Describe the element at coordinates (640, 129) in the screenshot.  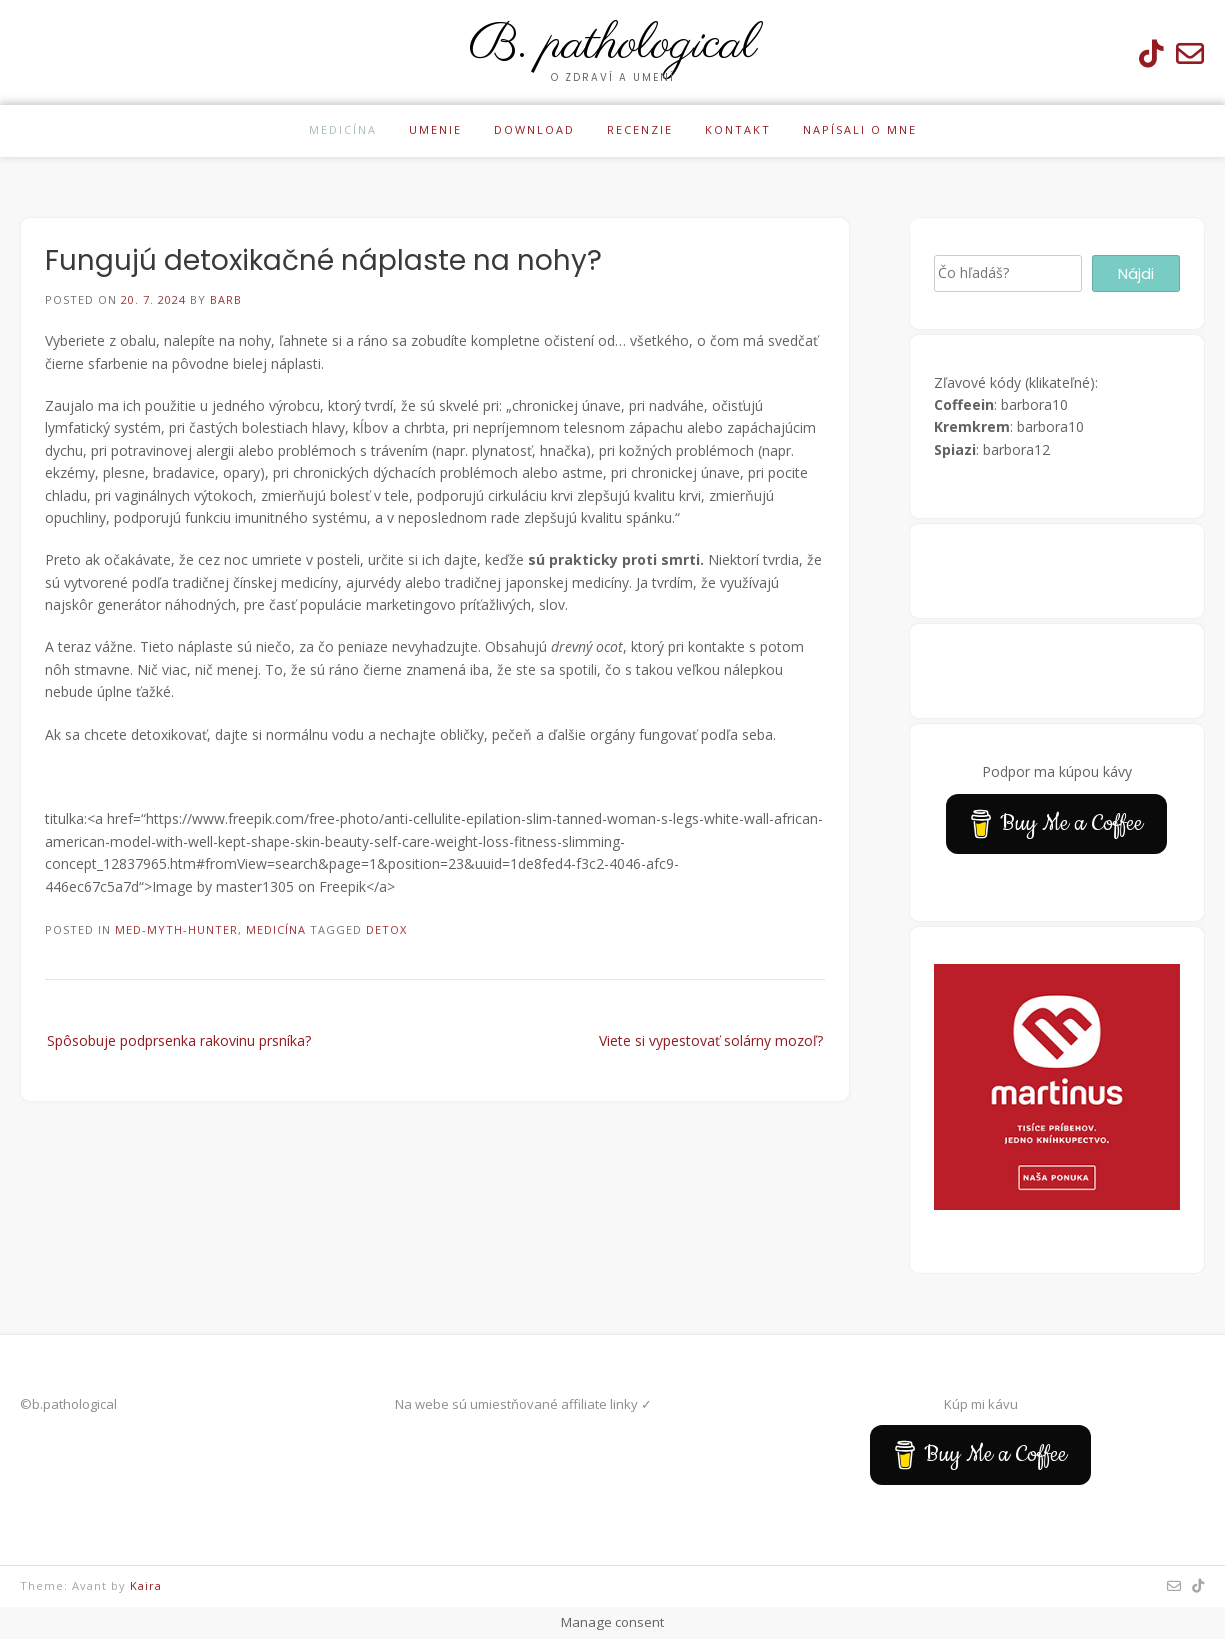
I see `Recenzie` at that location.